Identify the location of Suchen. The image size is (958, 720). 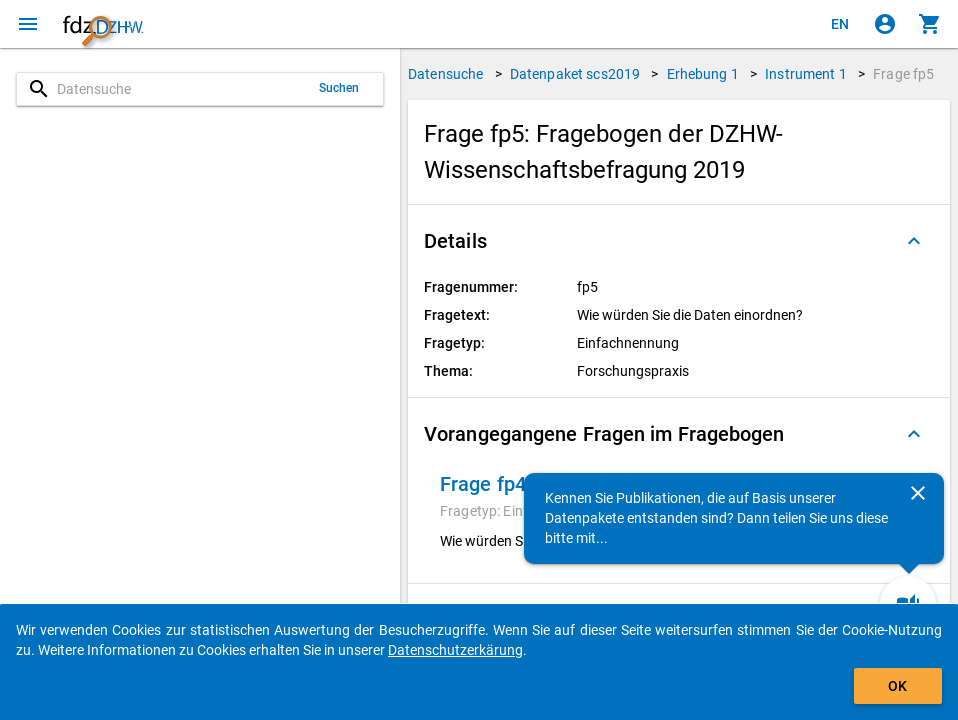
(339, 88).